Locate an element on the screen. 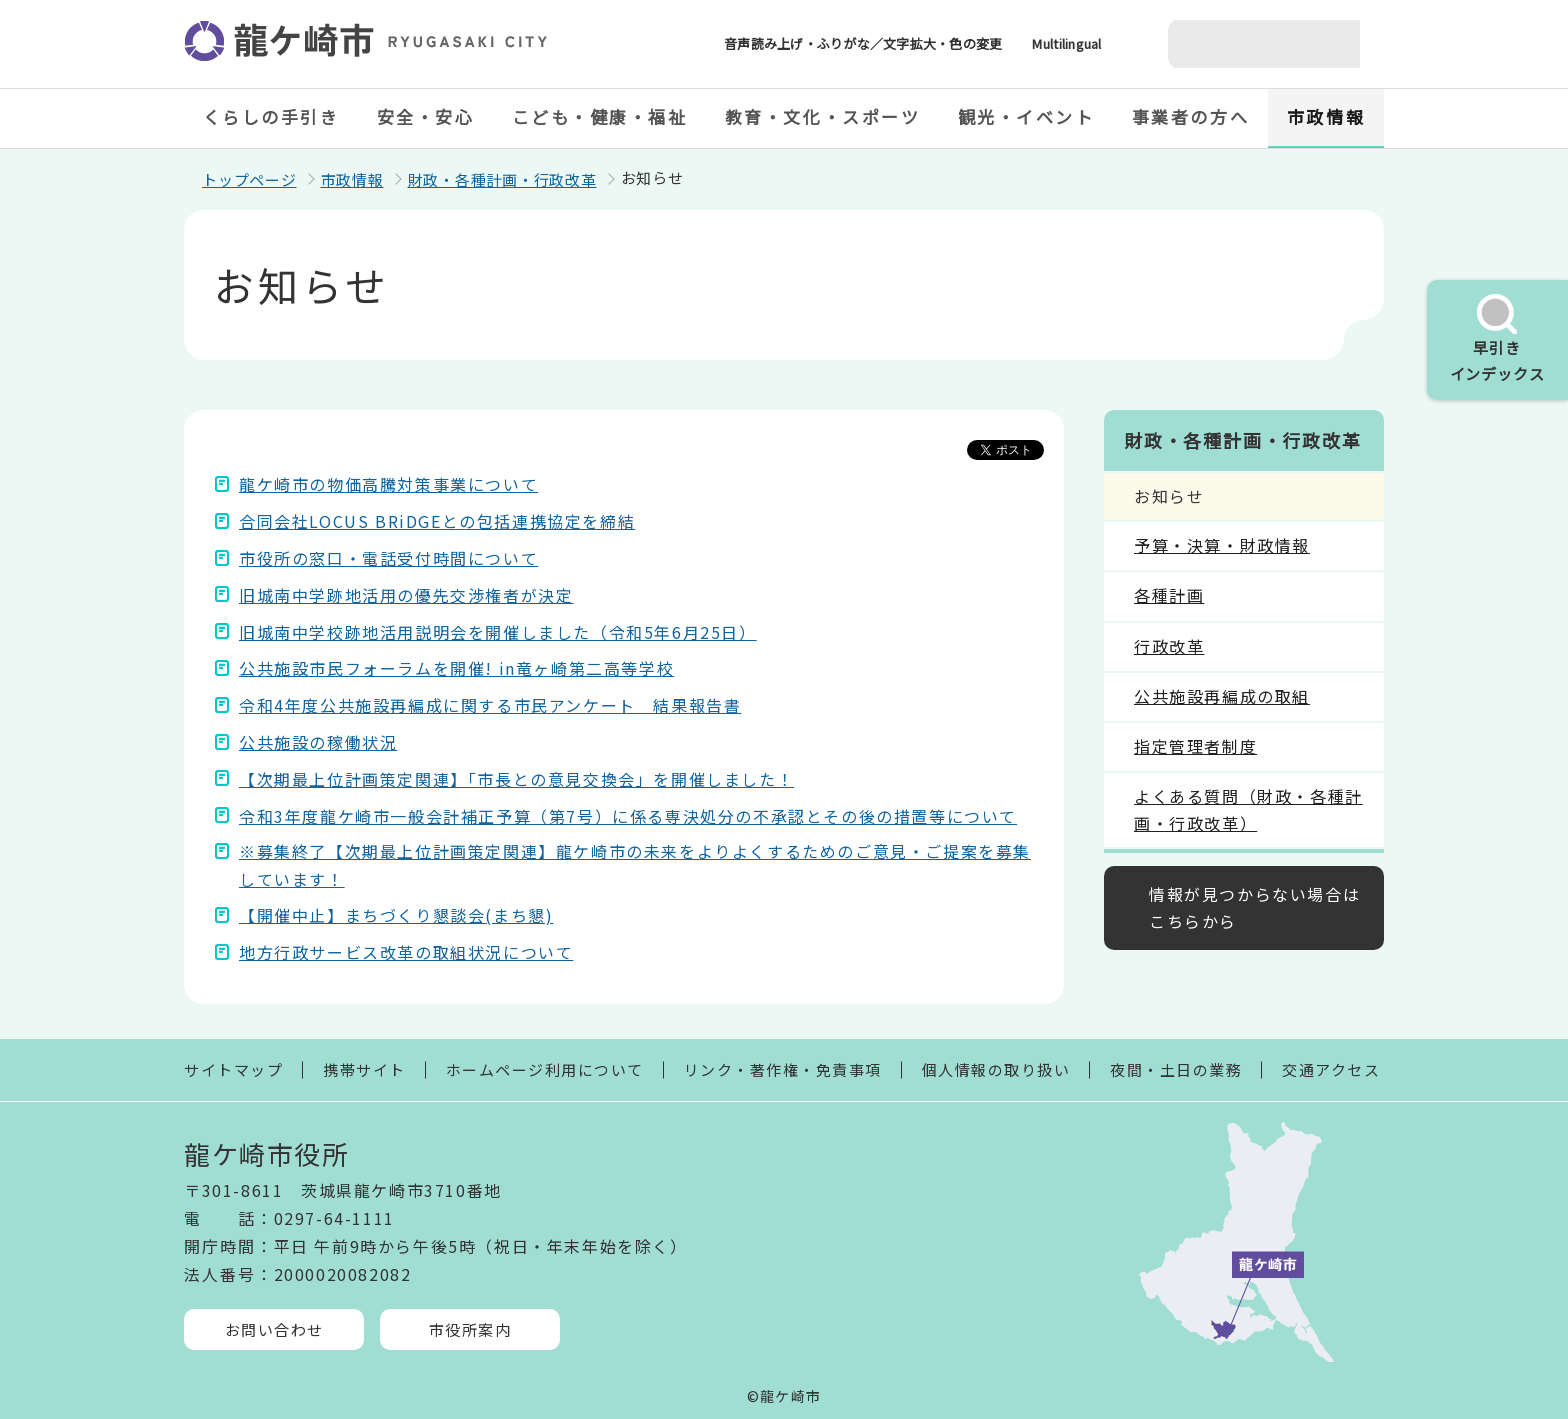  公共施設再編成の取組 is located at coordinates (1222, 696).